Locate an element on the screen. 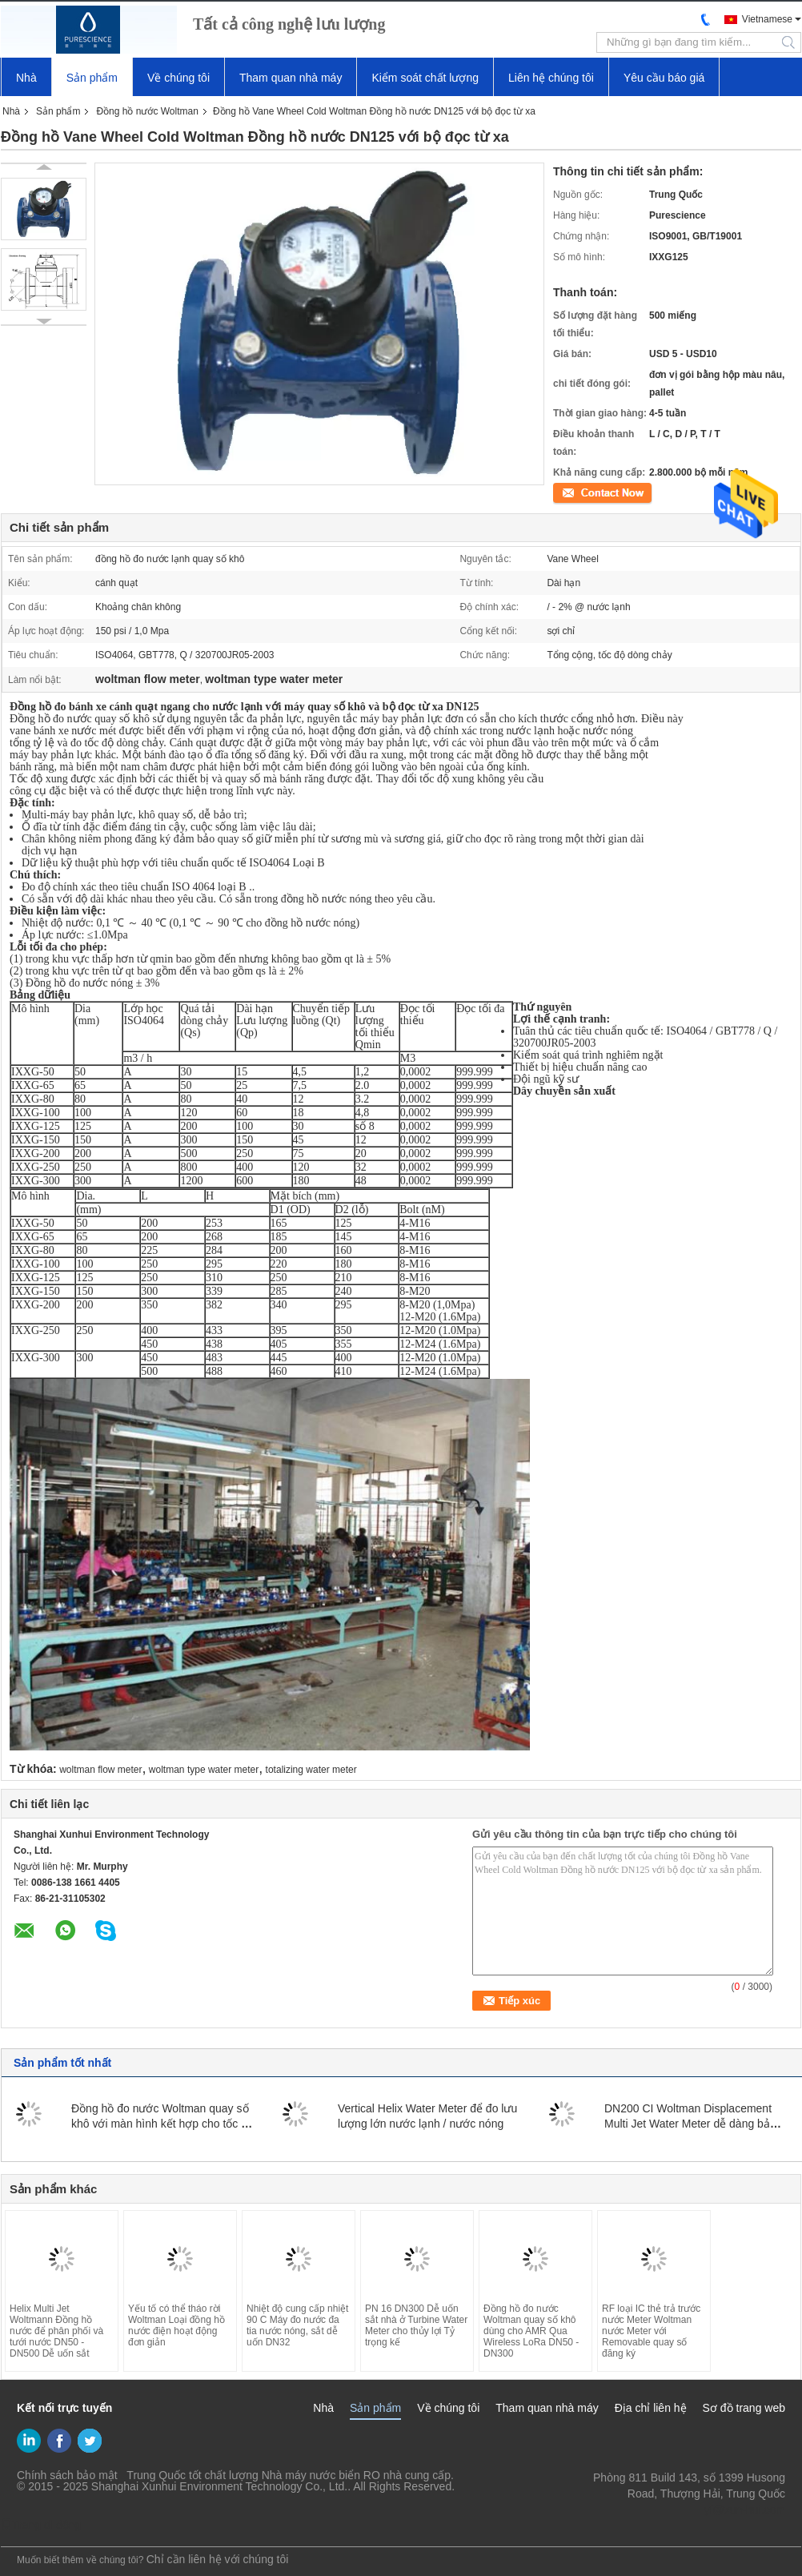 The image size is (802, 2576). Tham quan nhà máy is located at coordinates (290, 77).